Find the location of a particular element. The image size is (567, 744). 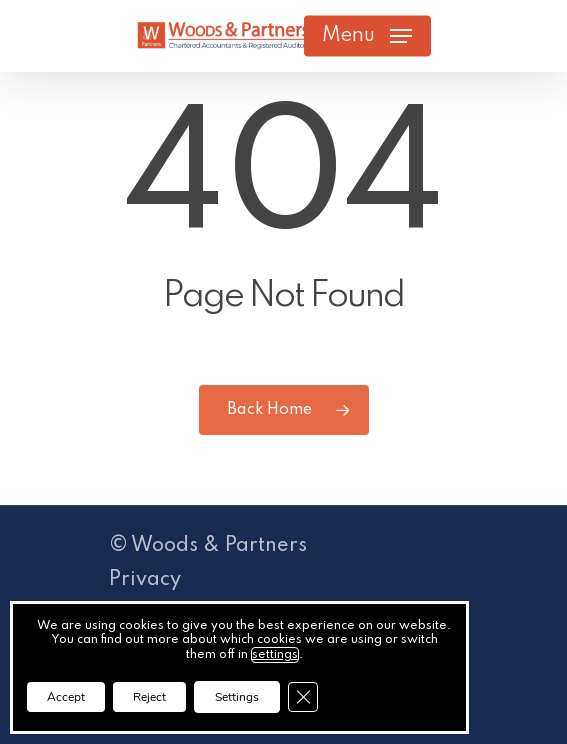

Privacy is located at coordinates (145, 580).